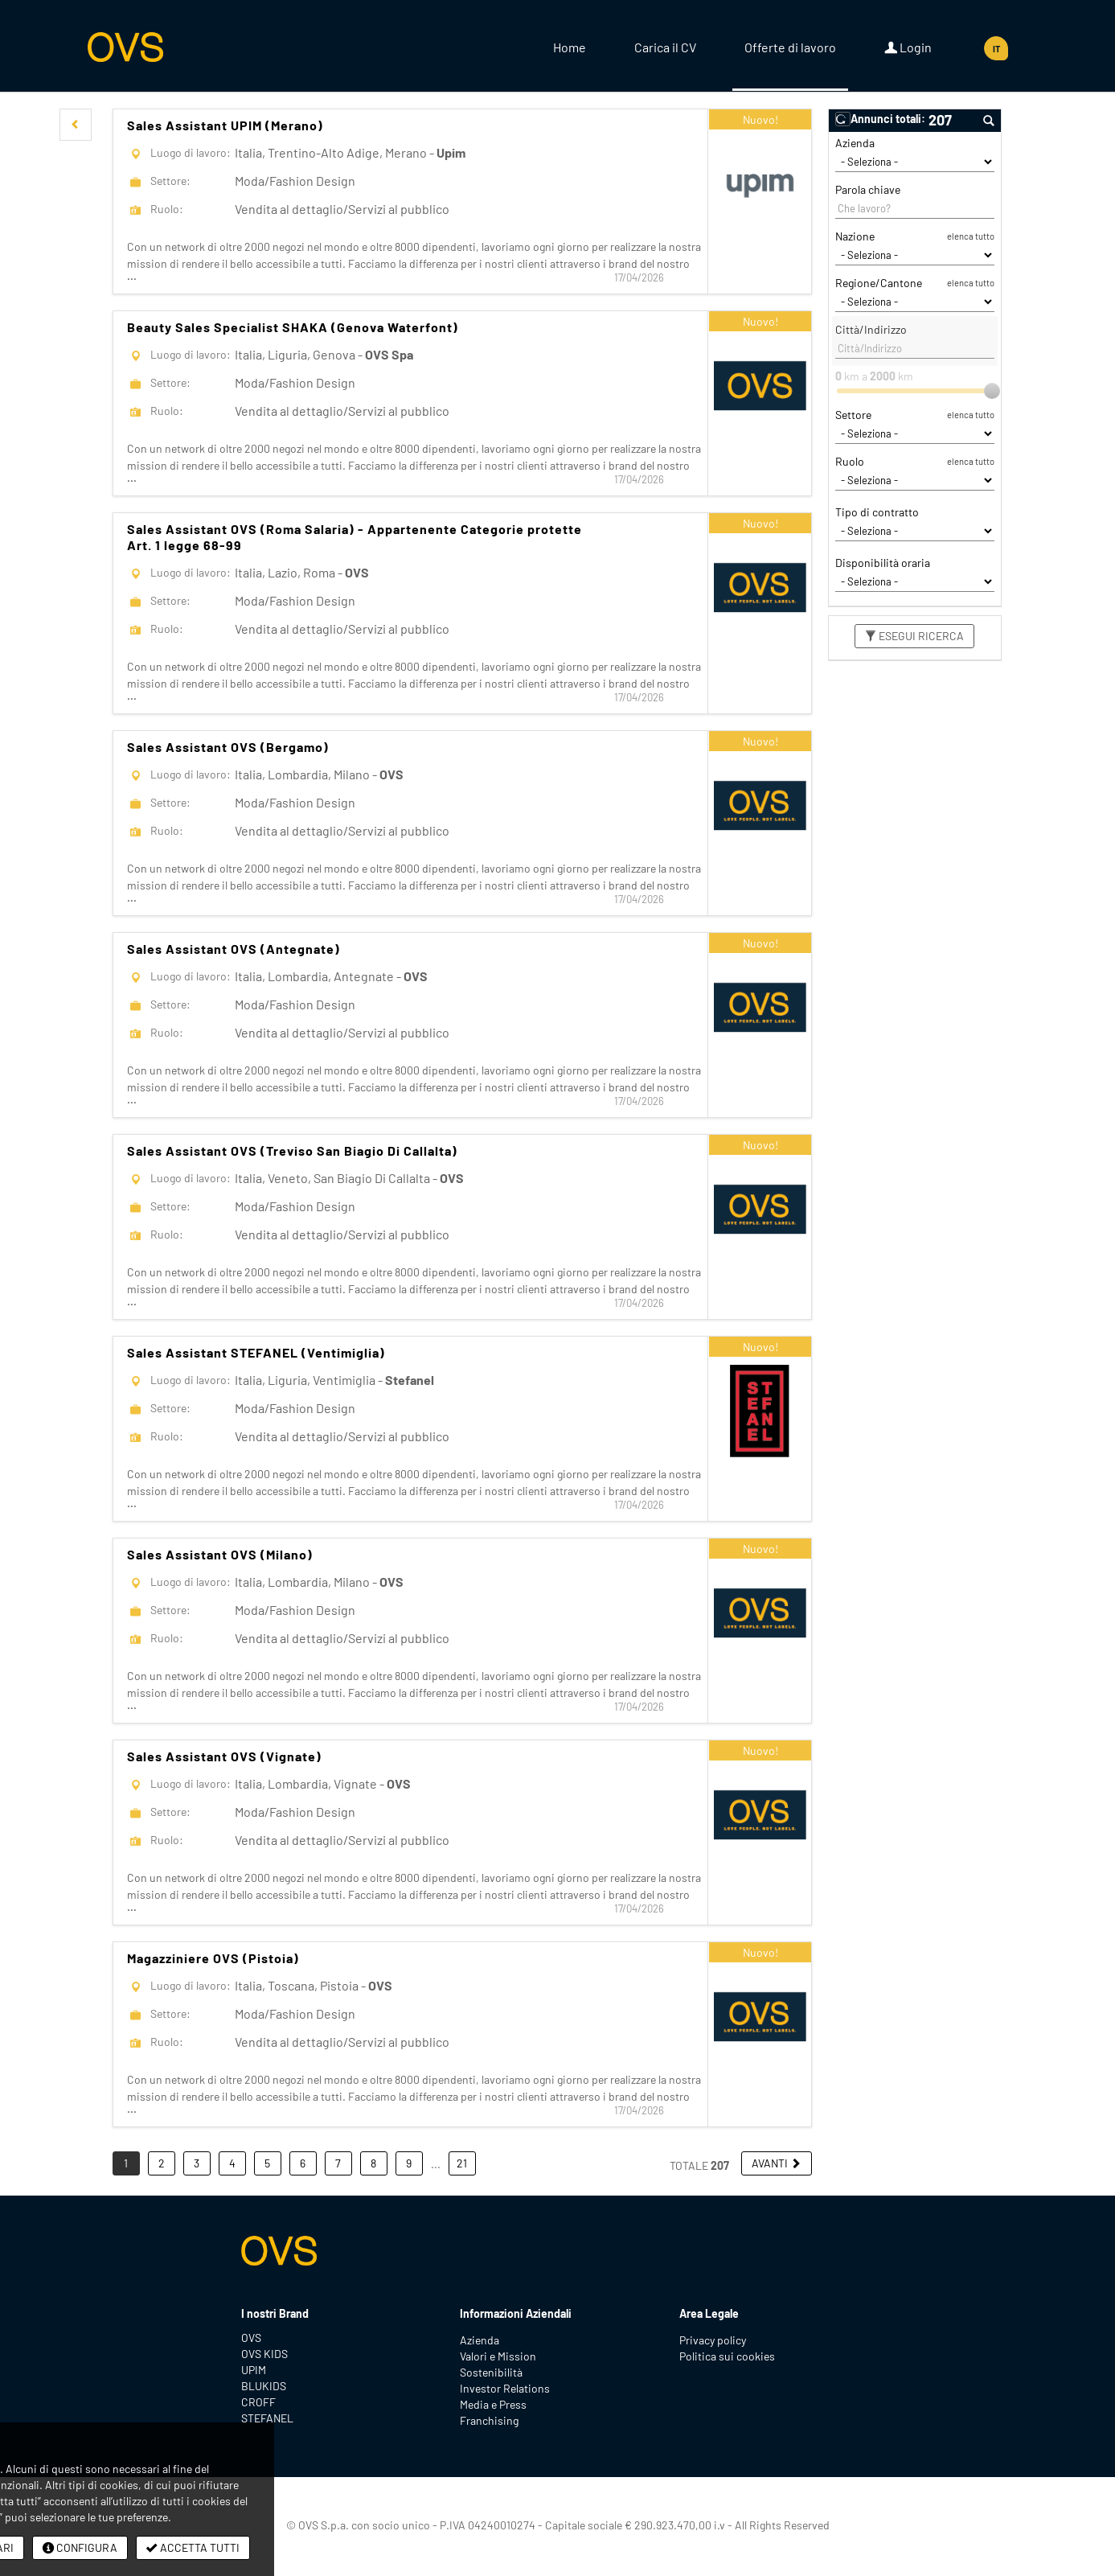 The width and height of the screenshot is (1115, 2576). Describe the element at coordinates (253, 2370) in the screenshot. I see `UPIM` at that location.